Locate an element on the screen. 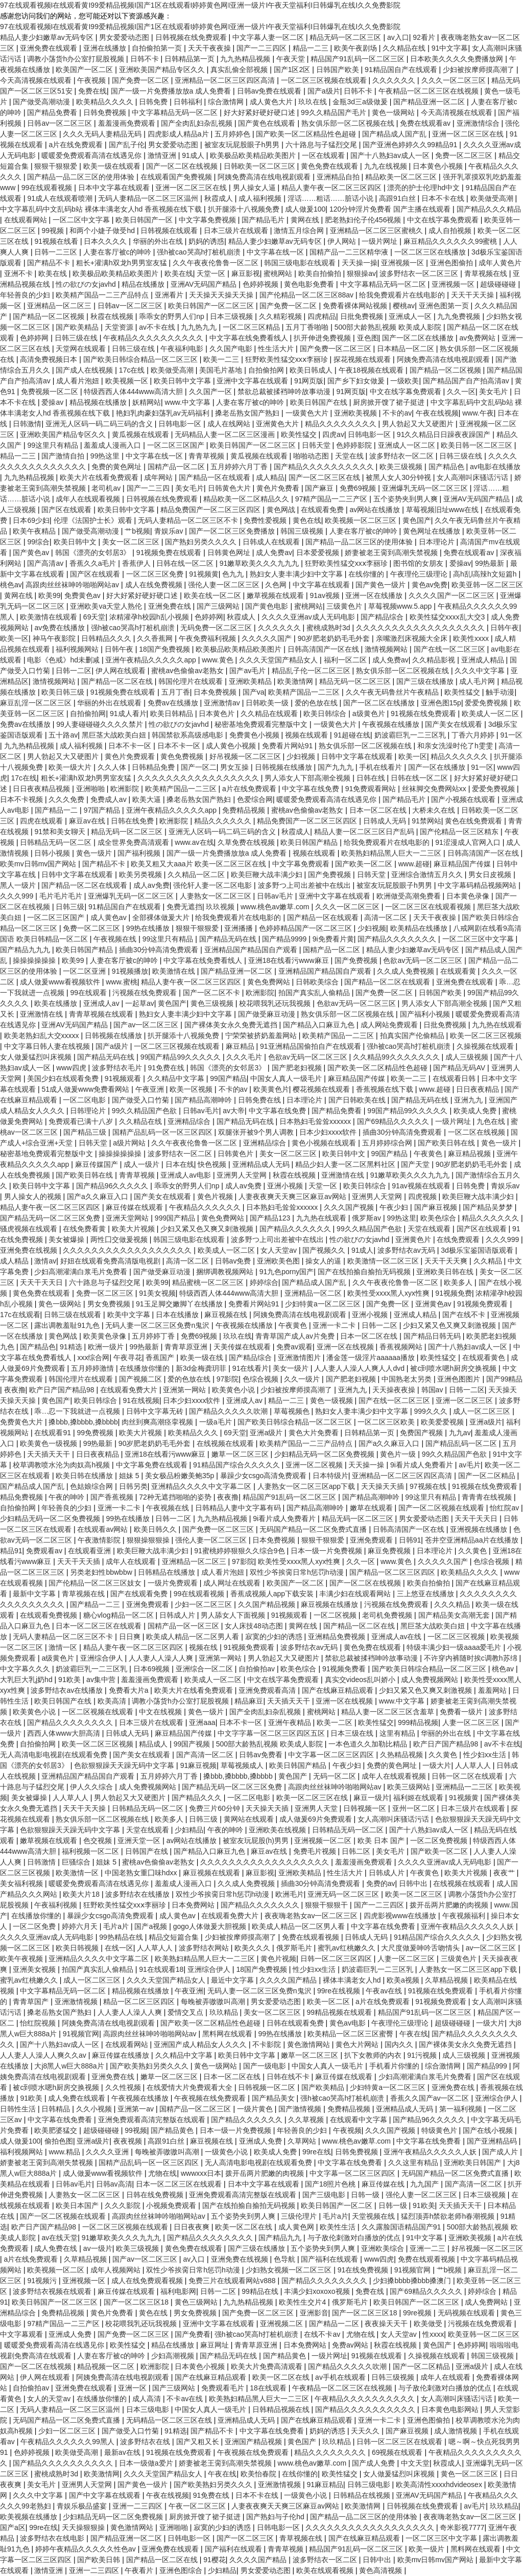 This screenshot has width=523, height=2576. 狂野欧美性猛交xxⅹ李丽珍 is located at coordinates (287, 359).